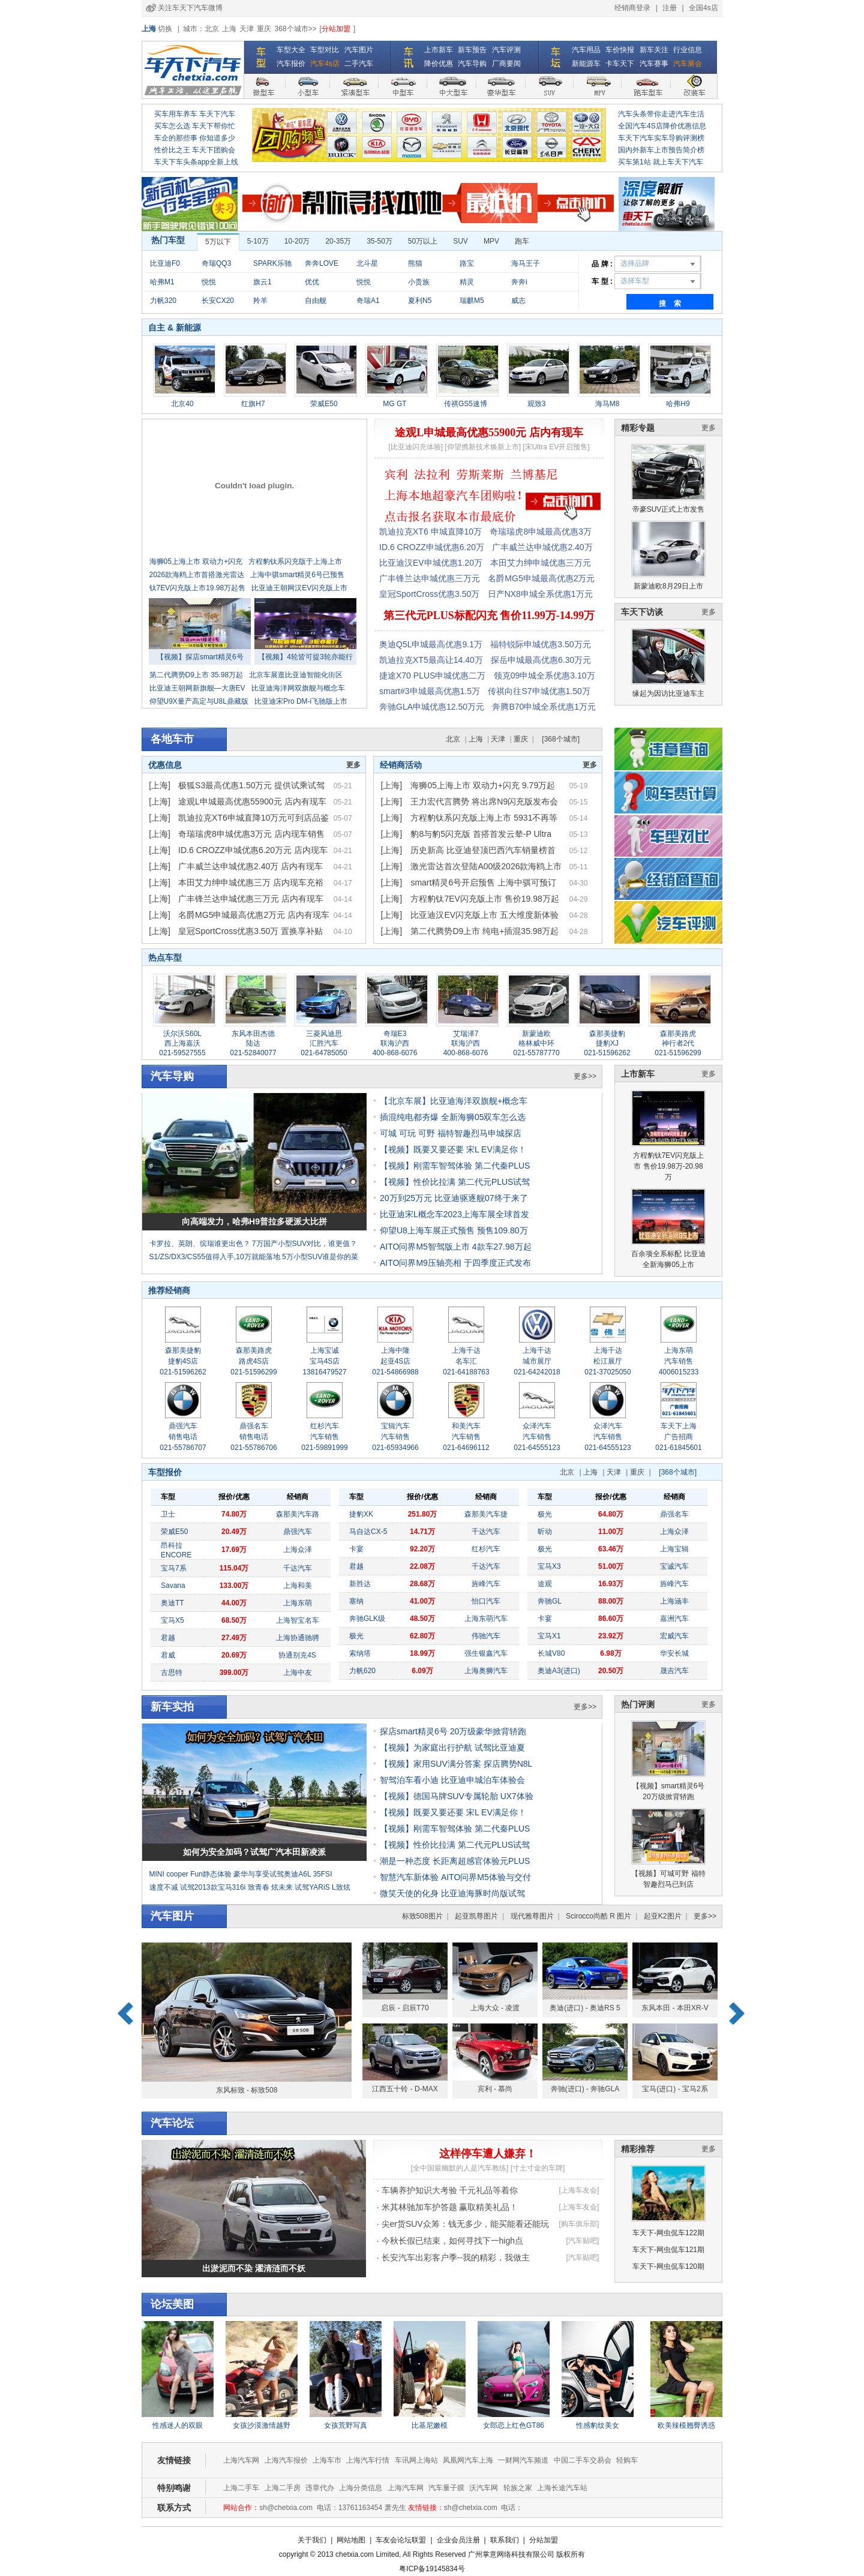 The image size is (864, 2576). What do you see at coordinates (519, 282) in the screenshot?
I see `奔奔i` at bounding box center [519, 282].